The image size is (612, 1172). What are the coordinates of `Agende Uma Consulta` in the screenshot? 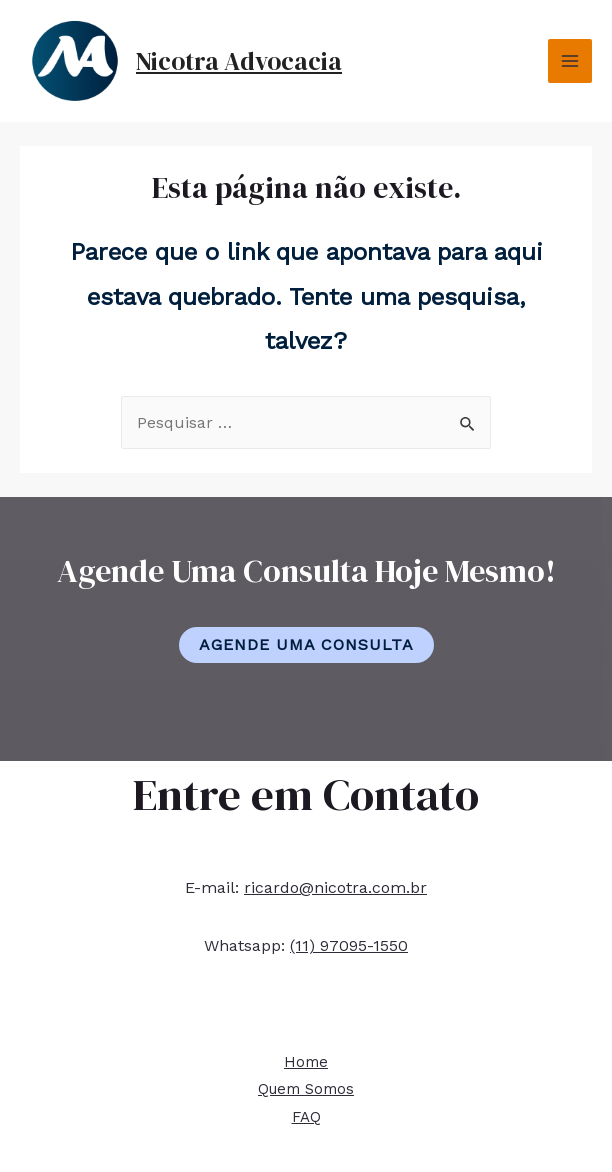 It's located at (306, 644).